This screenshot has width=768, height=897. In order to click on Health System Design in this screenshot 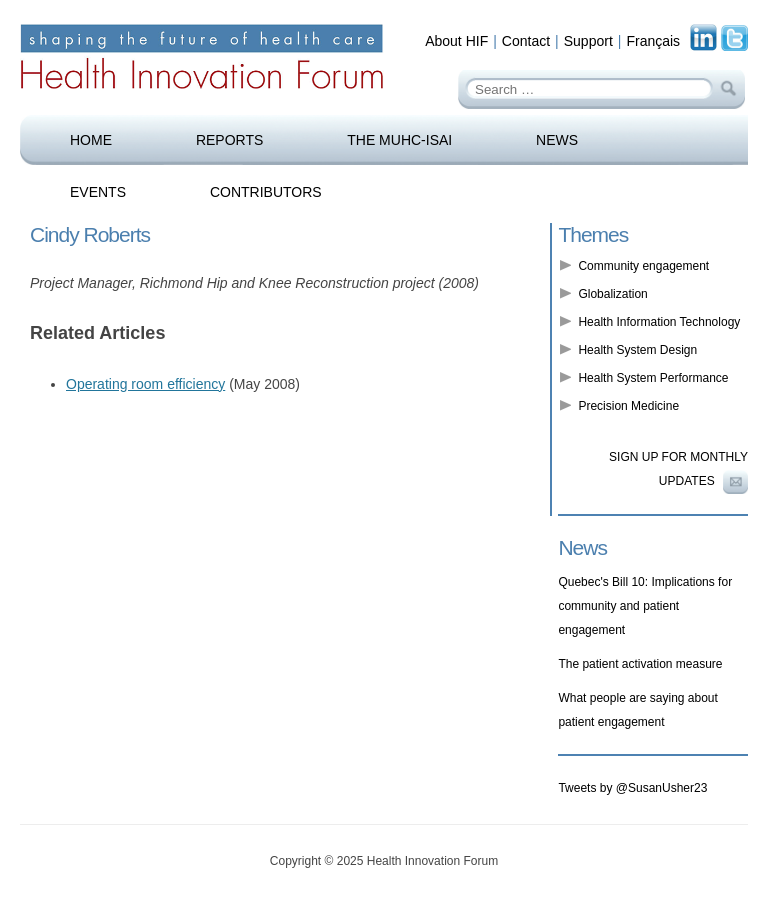, I will do `click(637, 350)`.